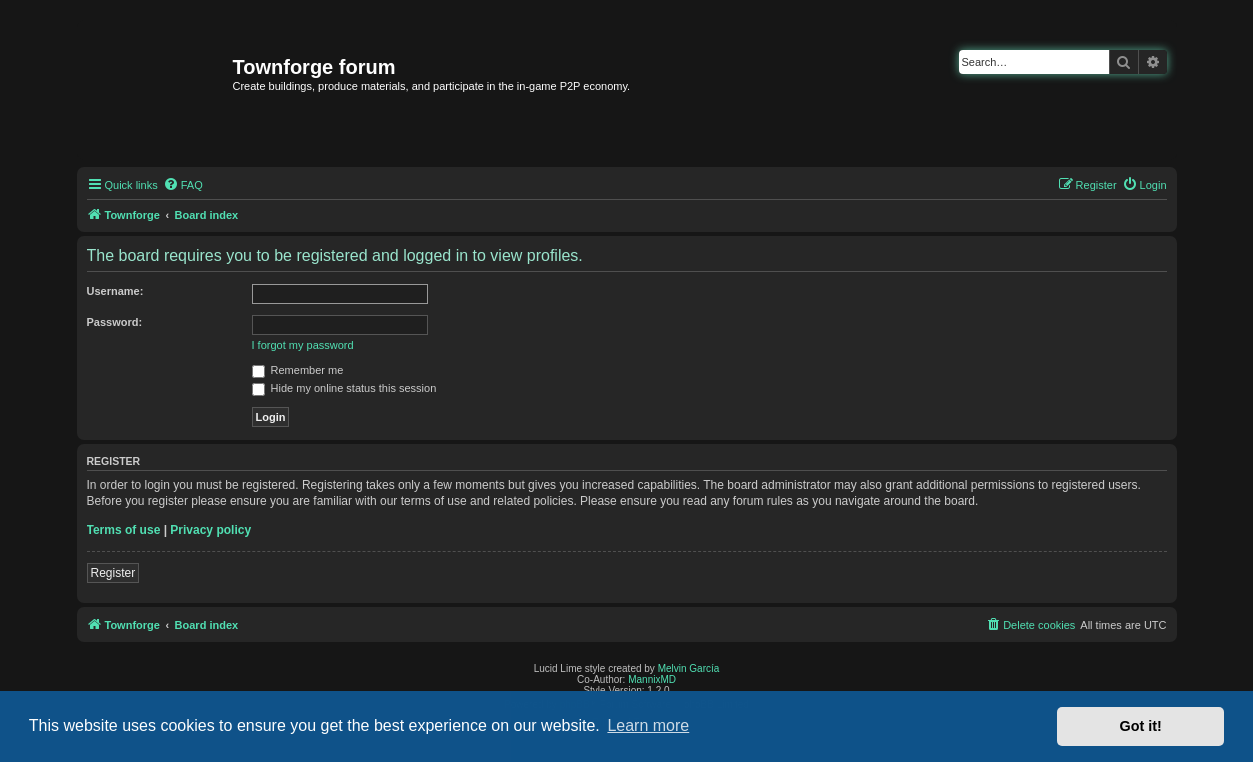 The width and height of the screenshot is (1253, 762). What do you see at coordinates (113, 573) in the screenshot?
I see `Register` at bounding box center [113, 573].